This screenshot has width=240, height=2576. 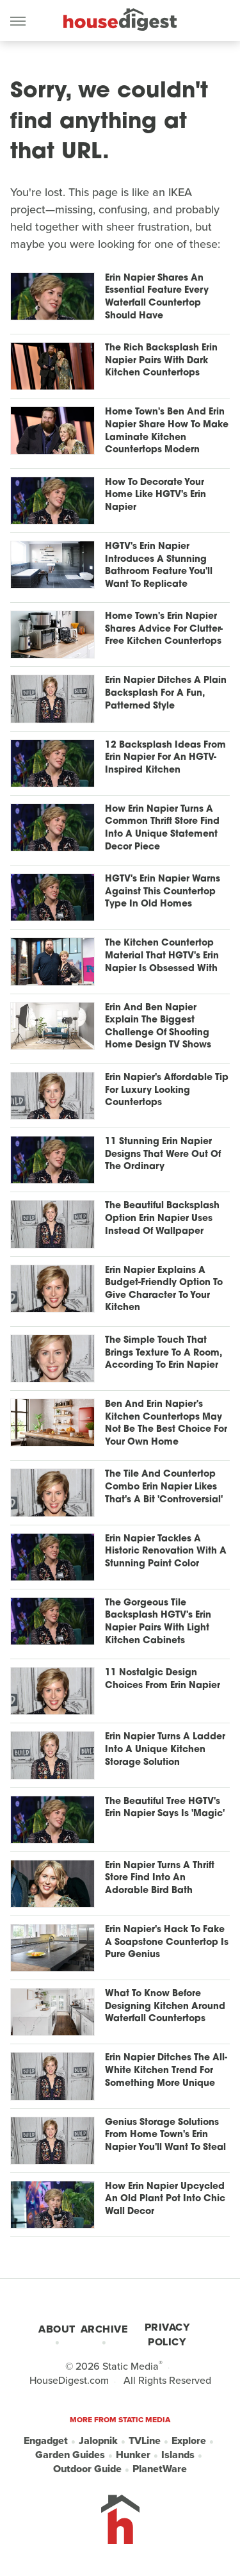 I want to click on TVLine, so click(x=145, y=2441).